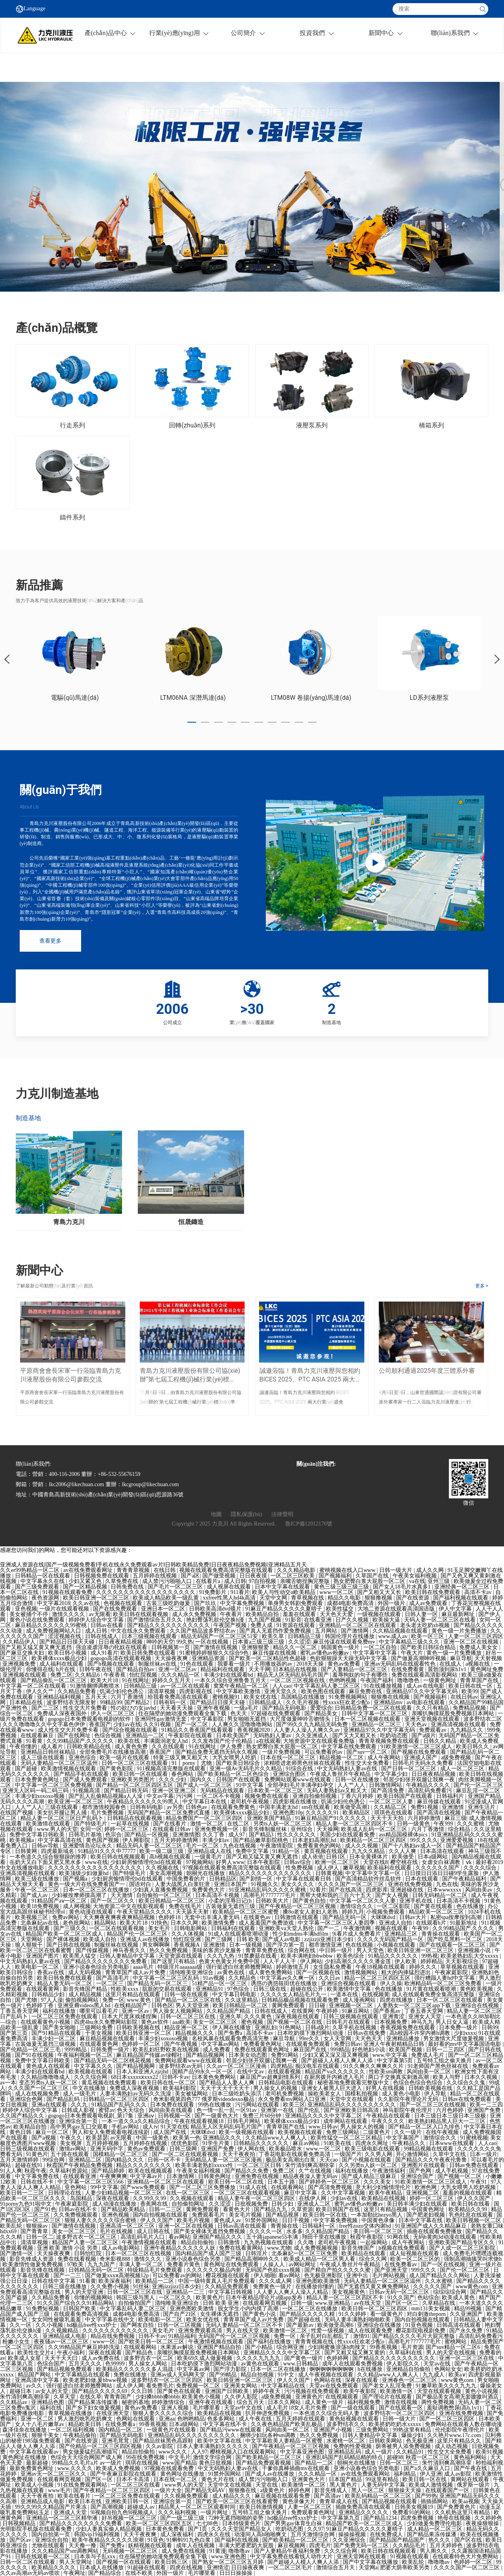 Image resolution: width=504 pixels, height=2576 pixels. I want to click on 国产网友自拍, so click(137, 2325).